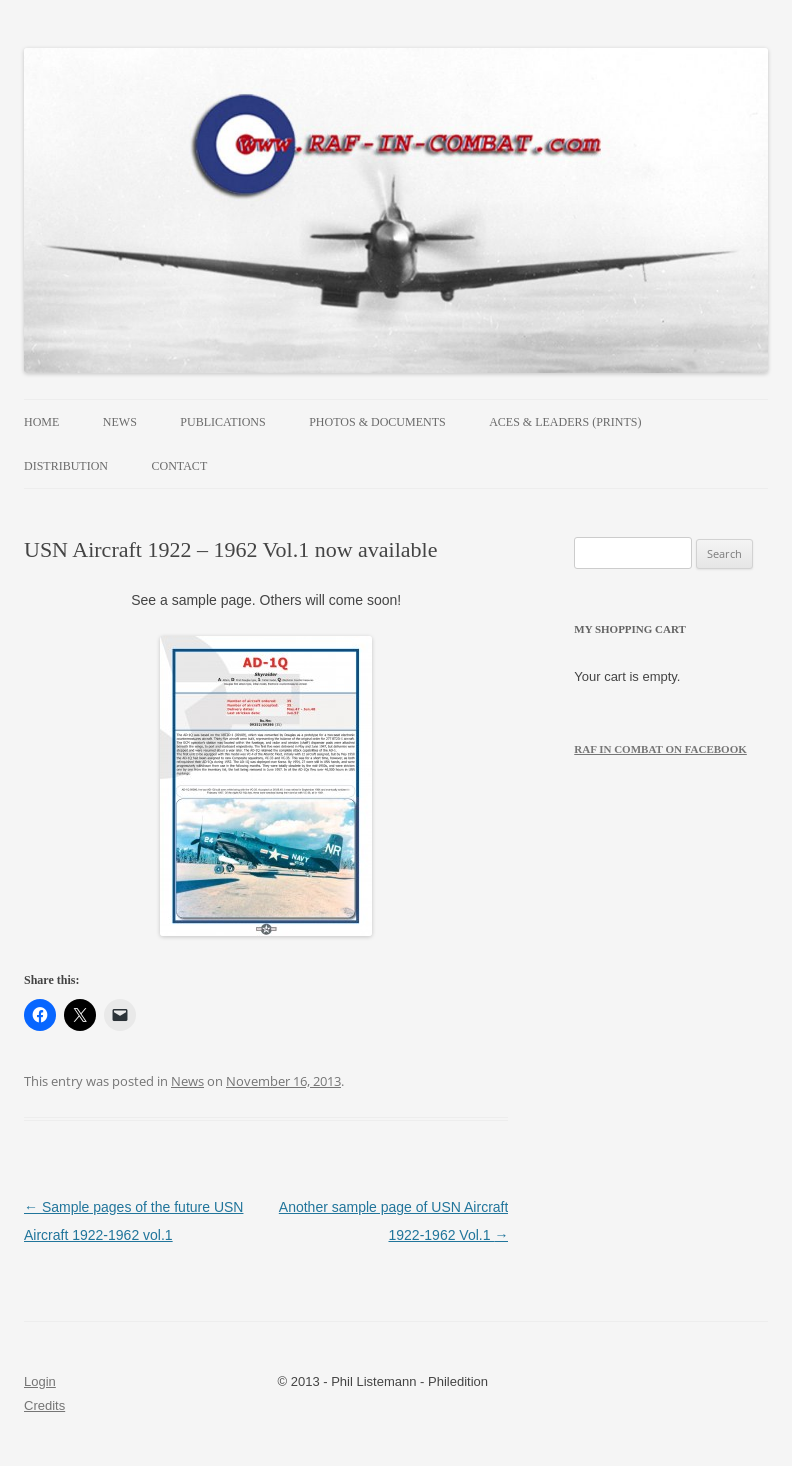  Describe the element at coordinates (377, 422) in the screenshot. I see `Photos & Documents` at that location.